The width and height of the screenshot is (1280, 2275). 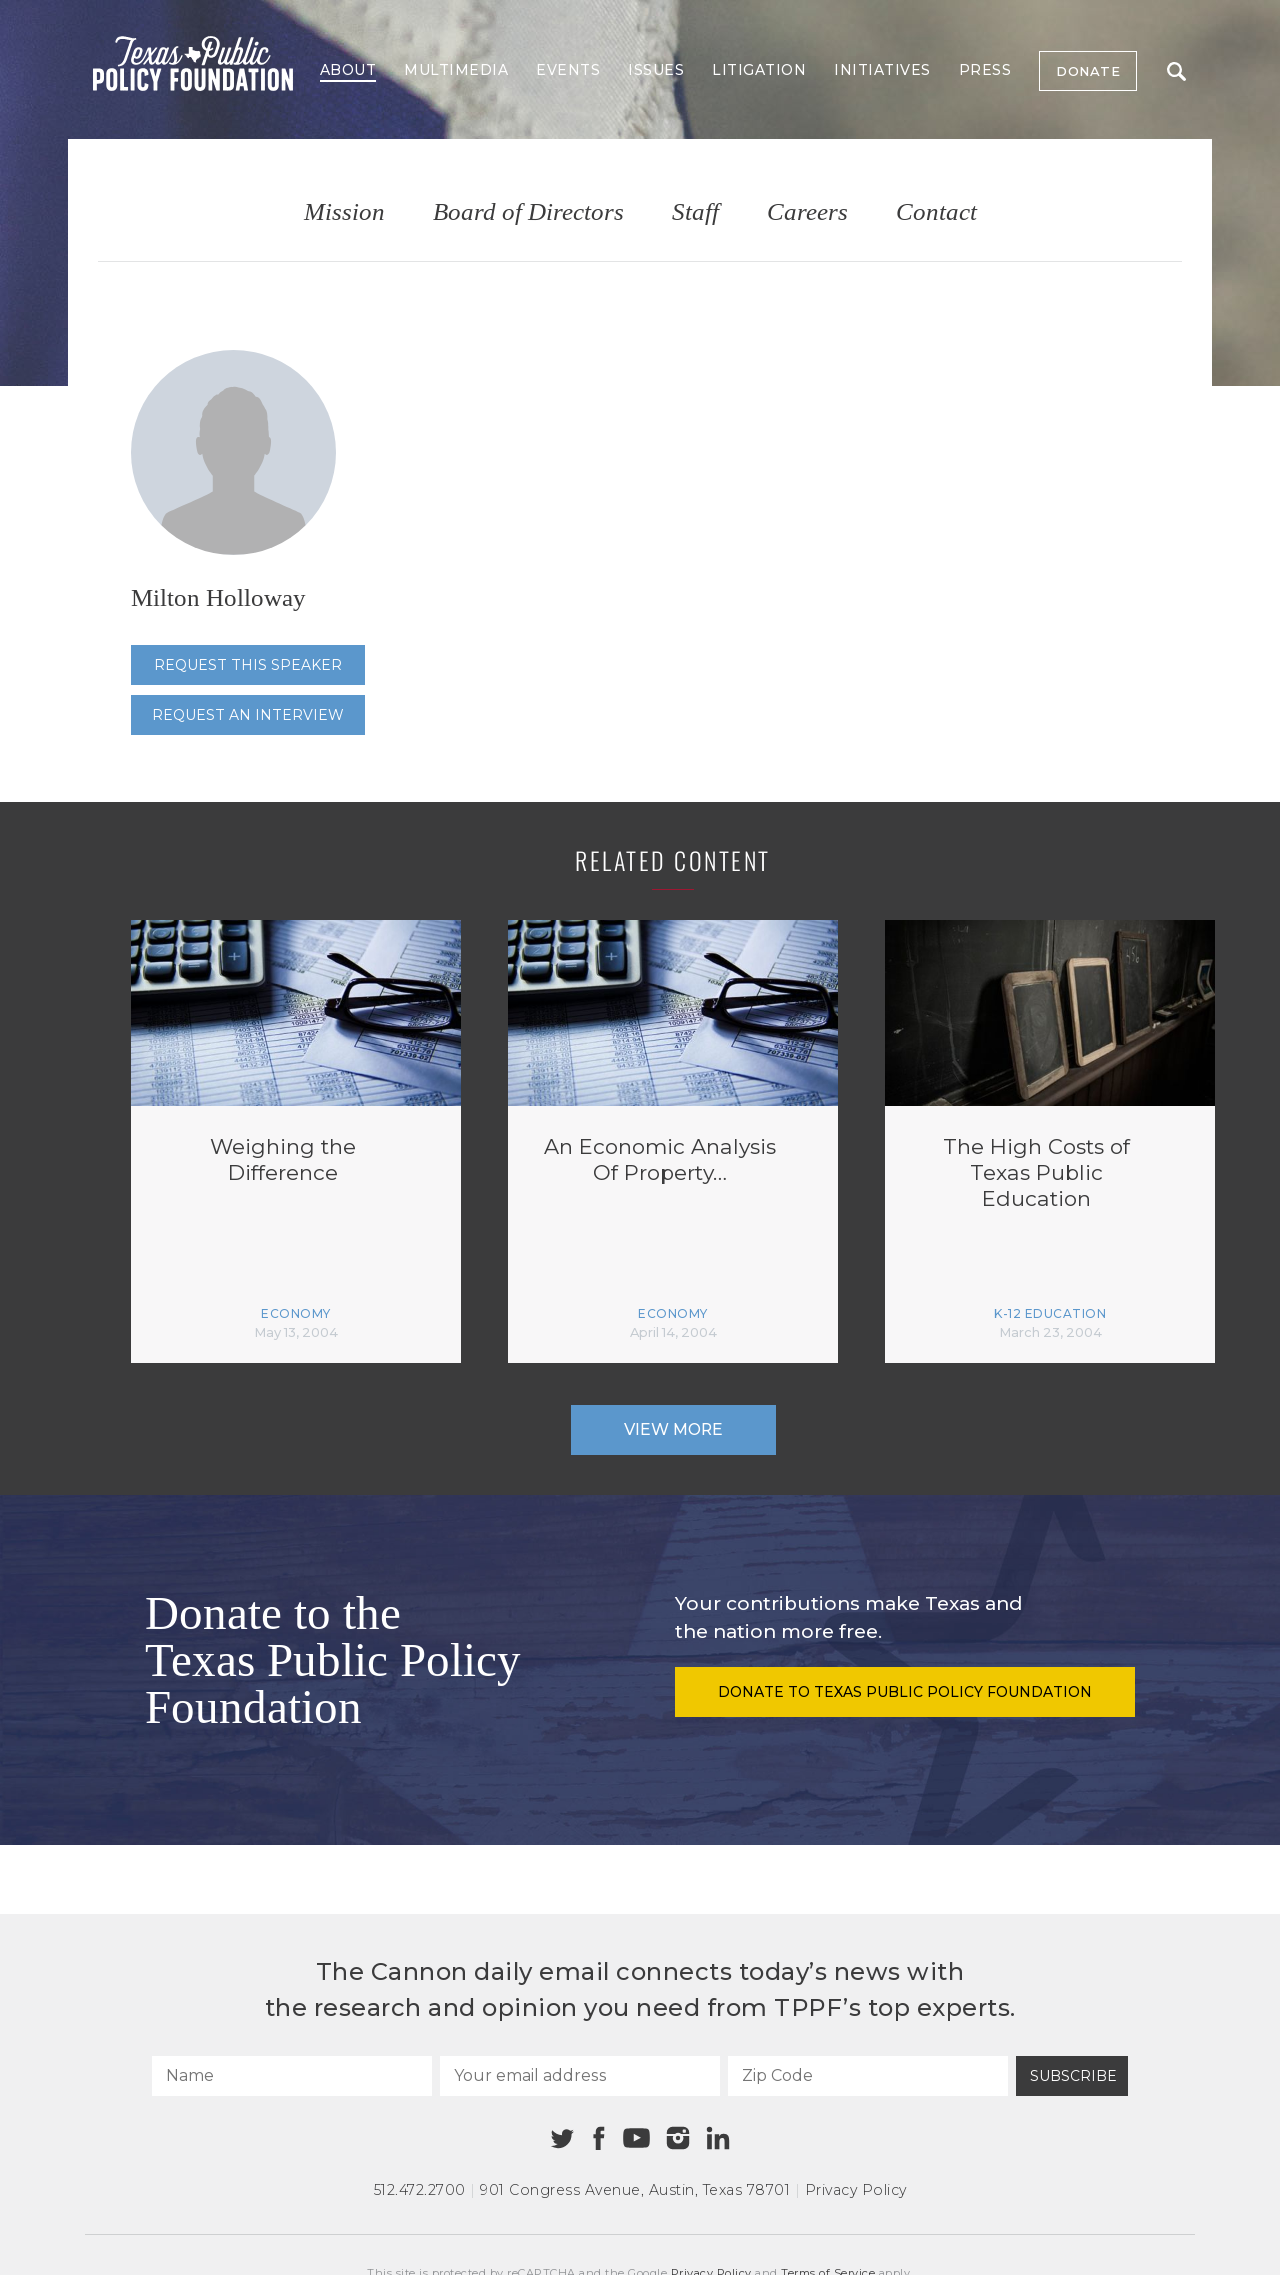 What do you see at coordinates (635, 2190) in the screenshot?
I see `901 Congress Avenue Austin, Texas 78701` at bounding box center [635, 2190].